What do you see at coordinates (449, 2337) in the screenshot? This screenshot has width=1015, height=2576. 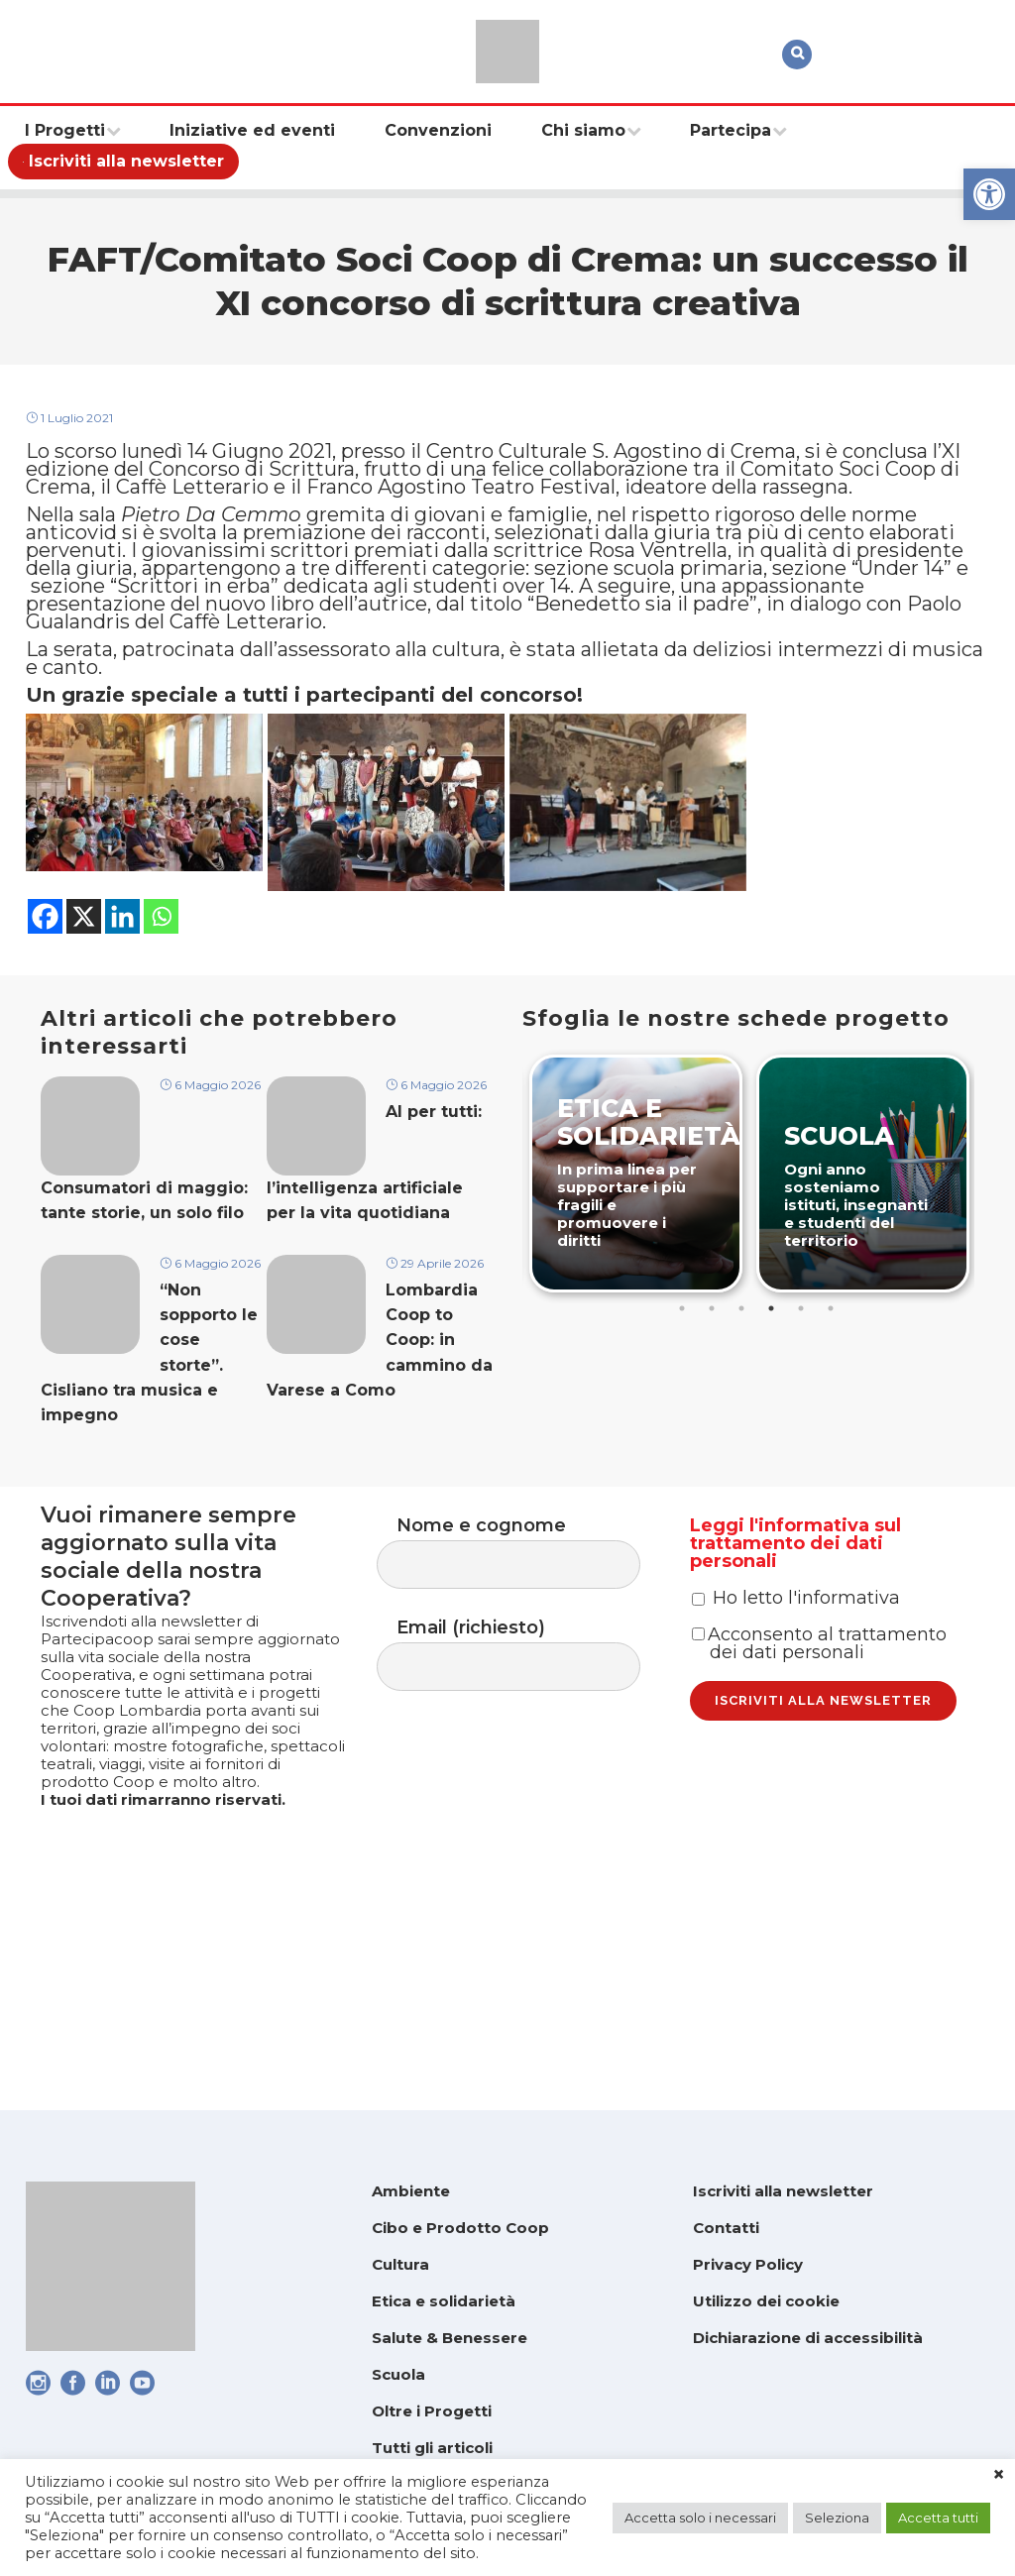 I see `Salute & Benessere [link]` at bounding box center [449, 2337].